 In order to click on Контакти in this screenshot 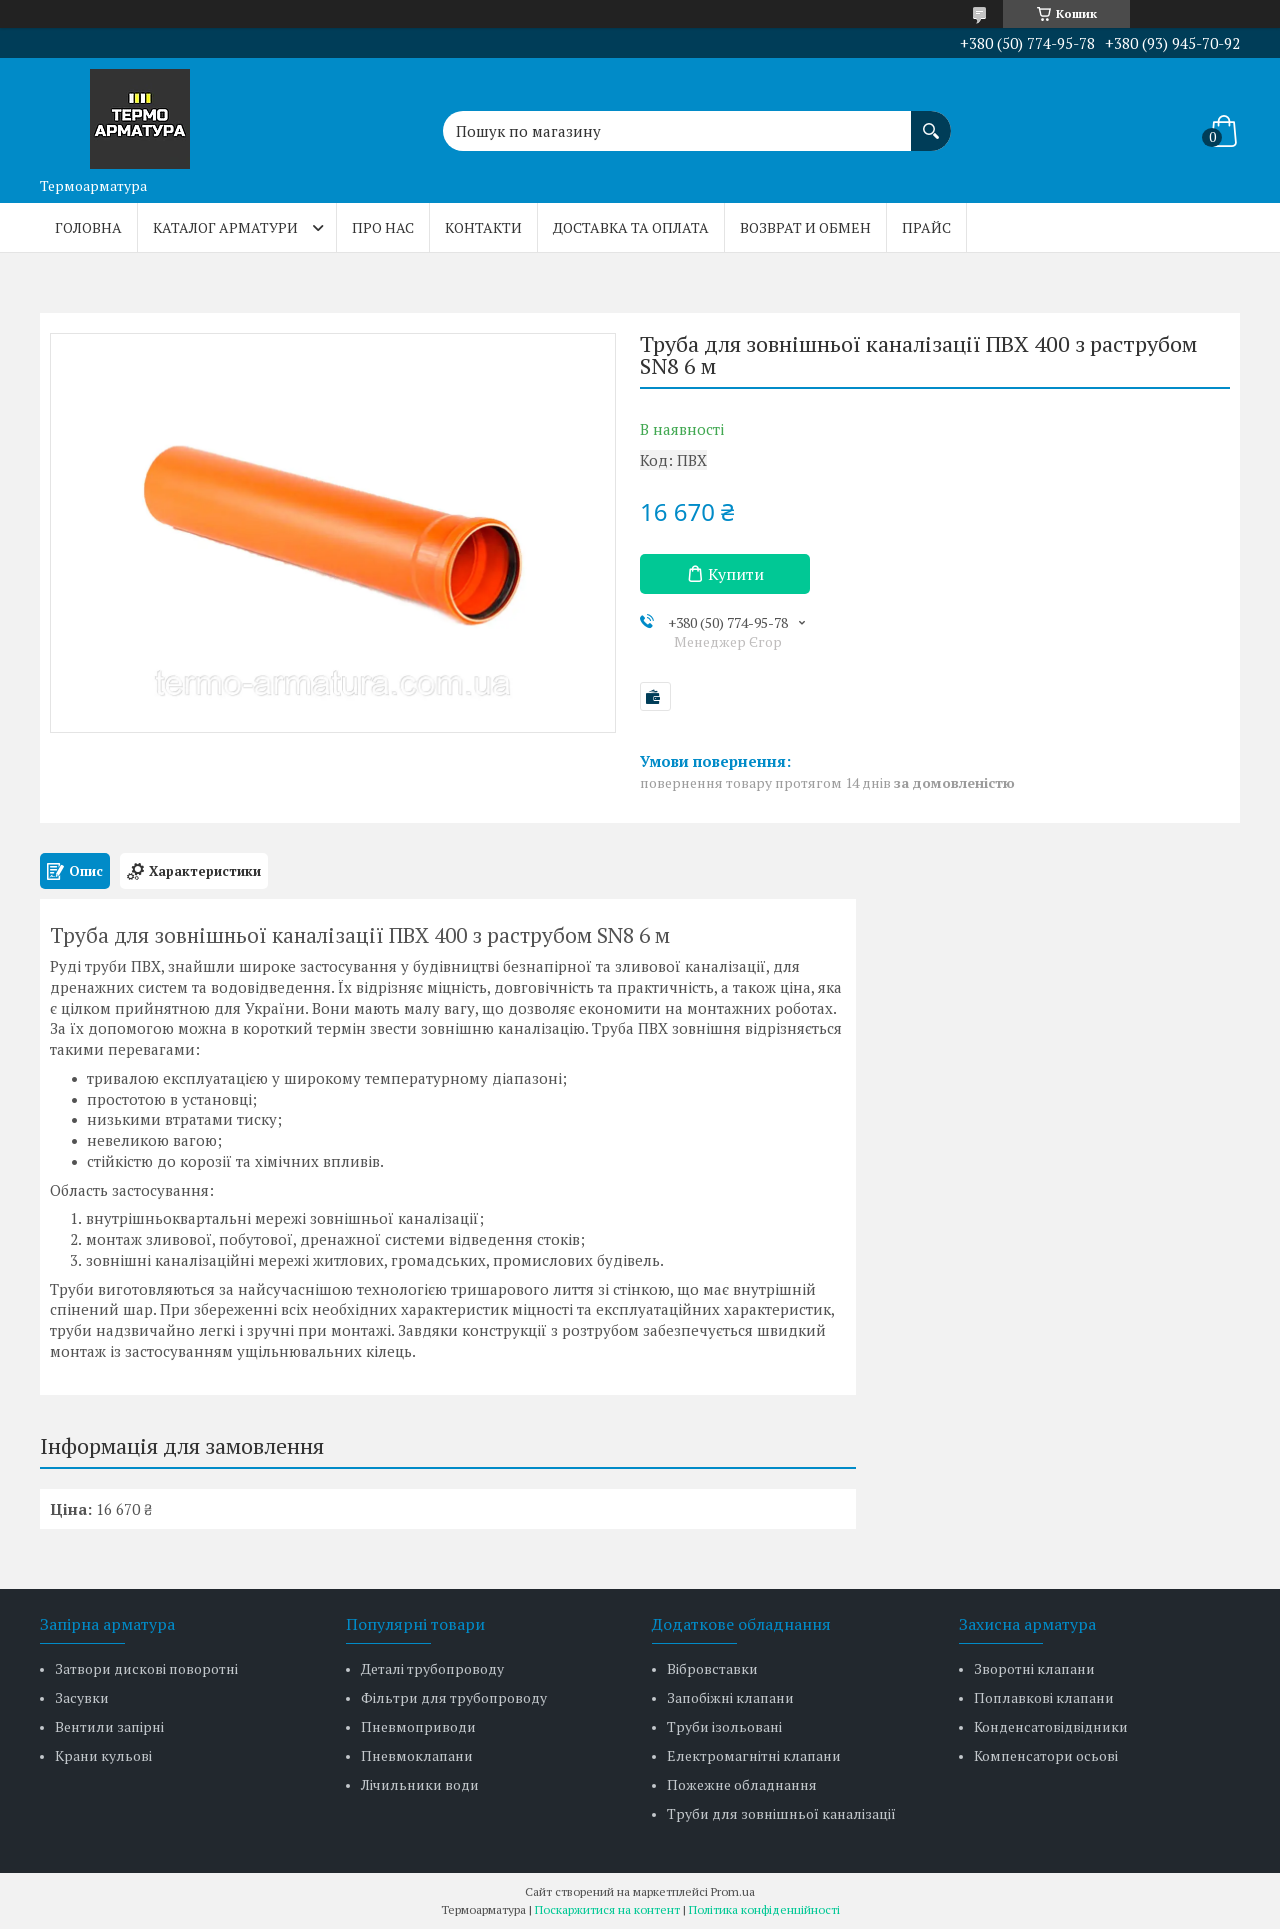, I will do `click(483, 227)`.